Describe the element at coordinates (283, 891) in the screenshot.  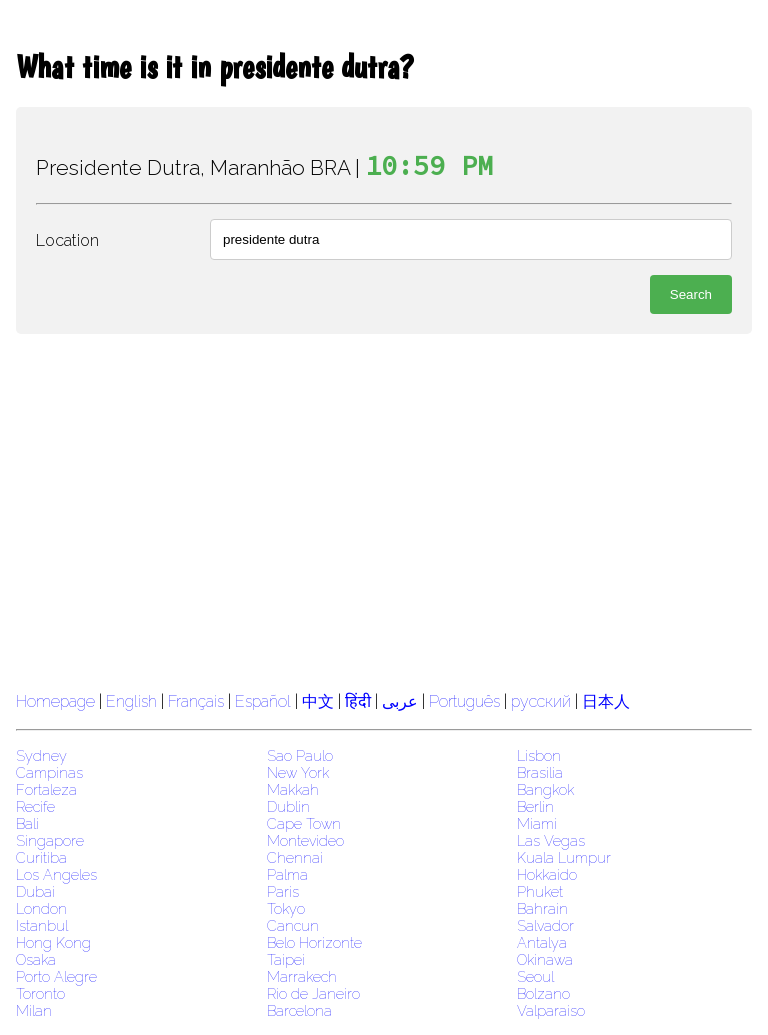
I see `Paris` at that location.